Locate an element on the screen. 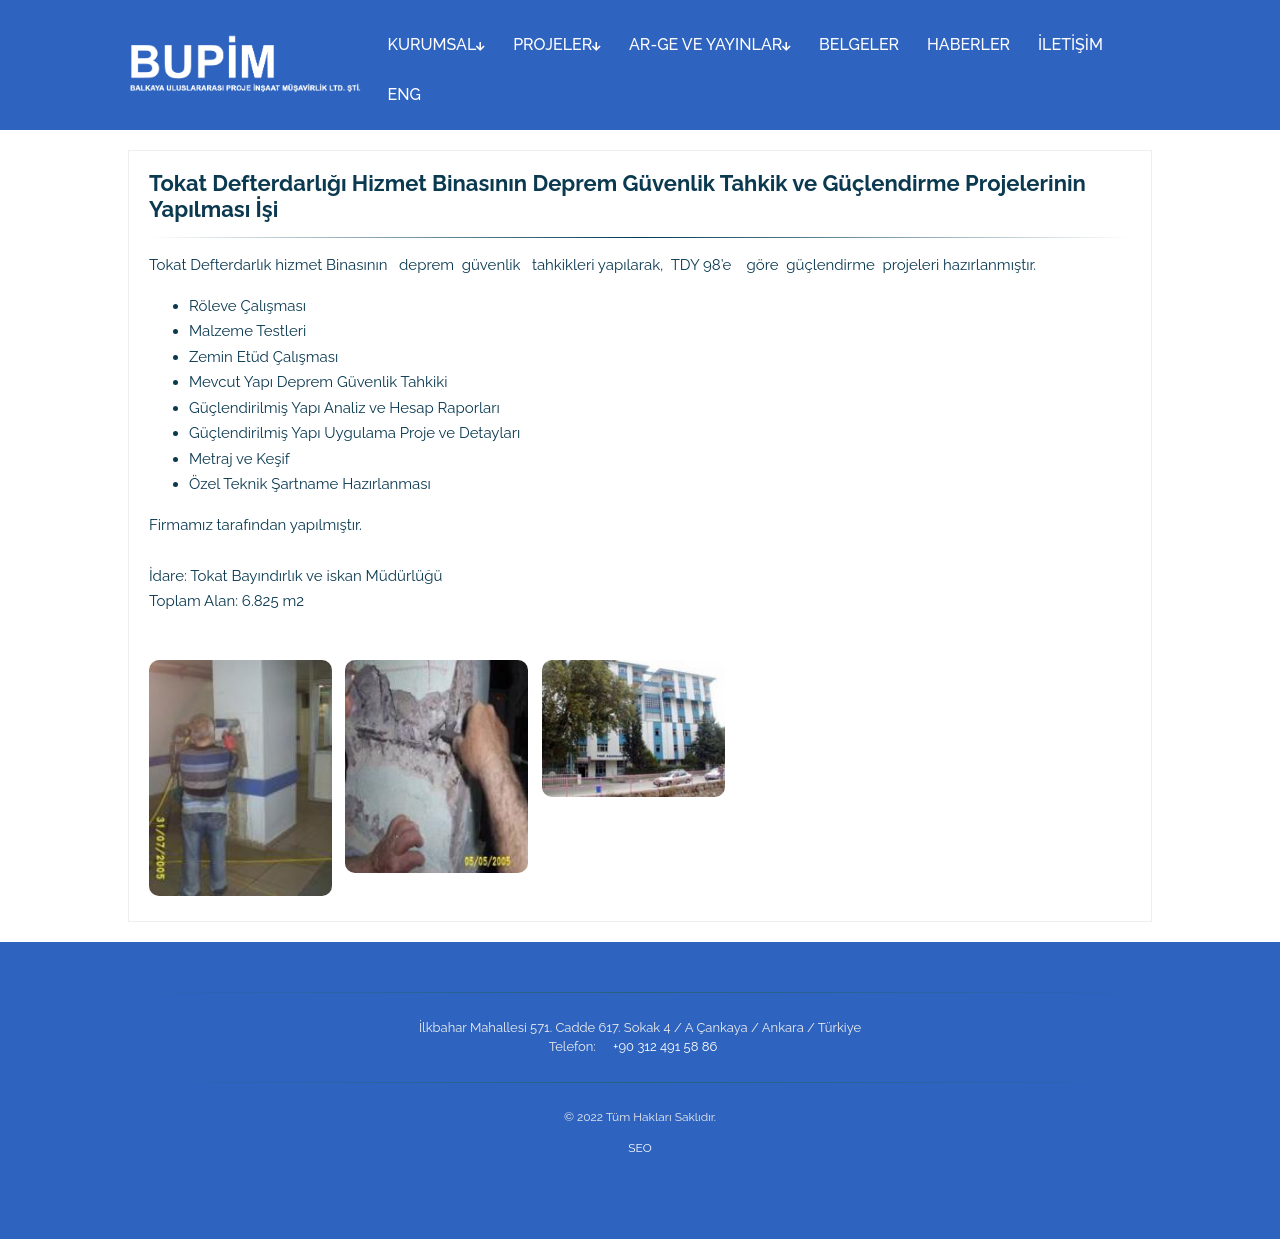  SEO is located at coordinates (639, 1148).